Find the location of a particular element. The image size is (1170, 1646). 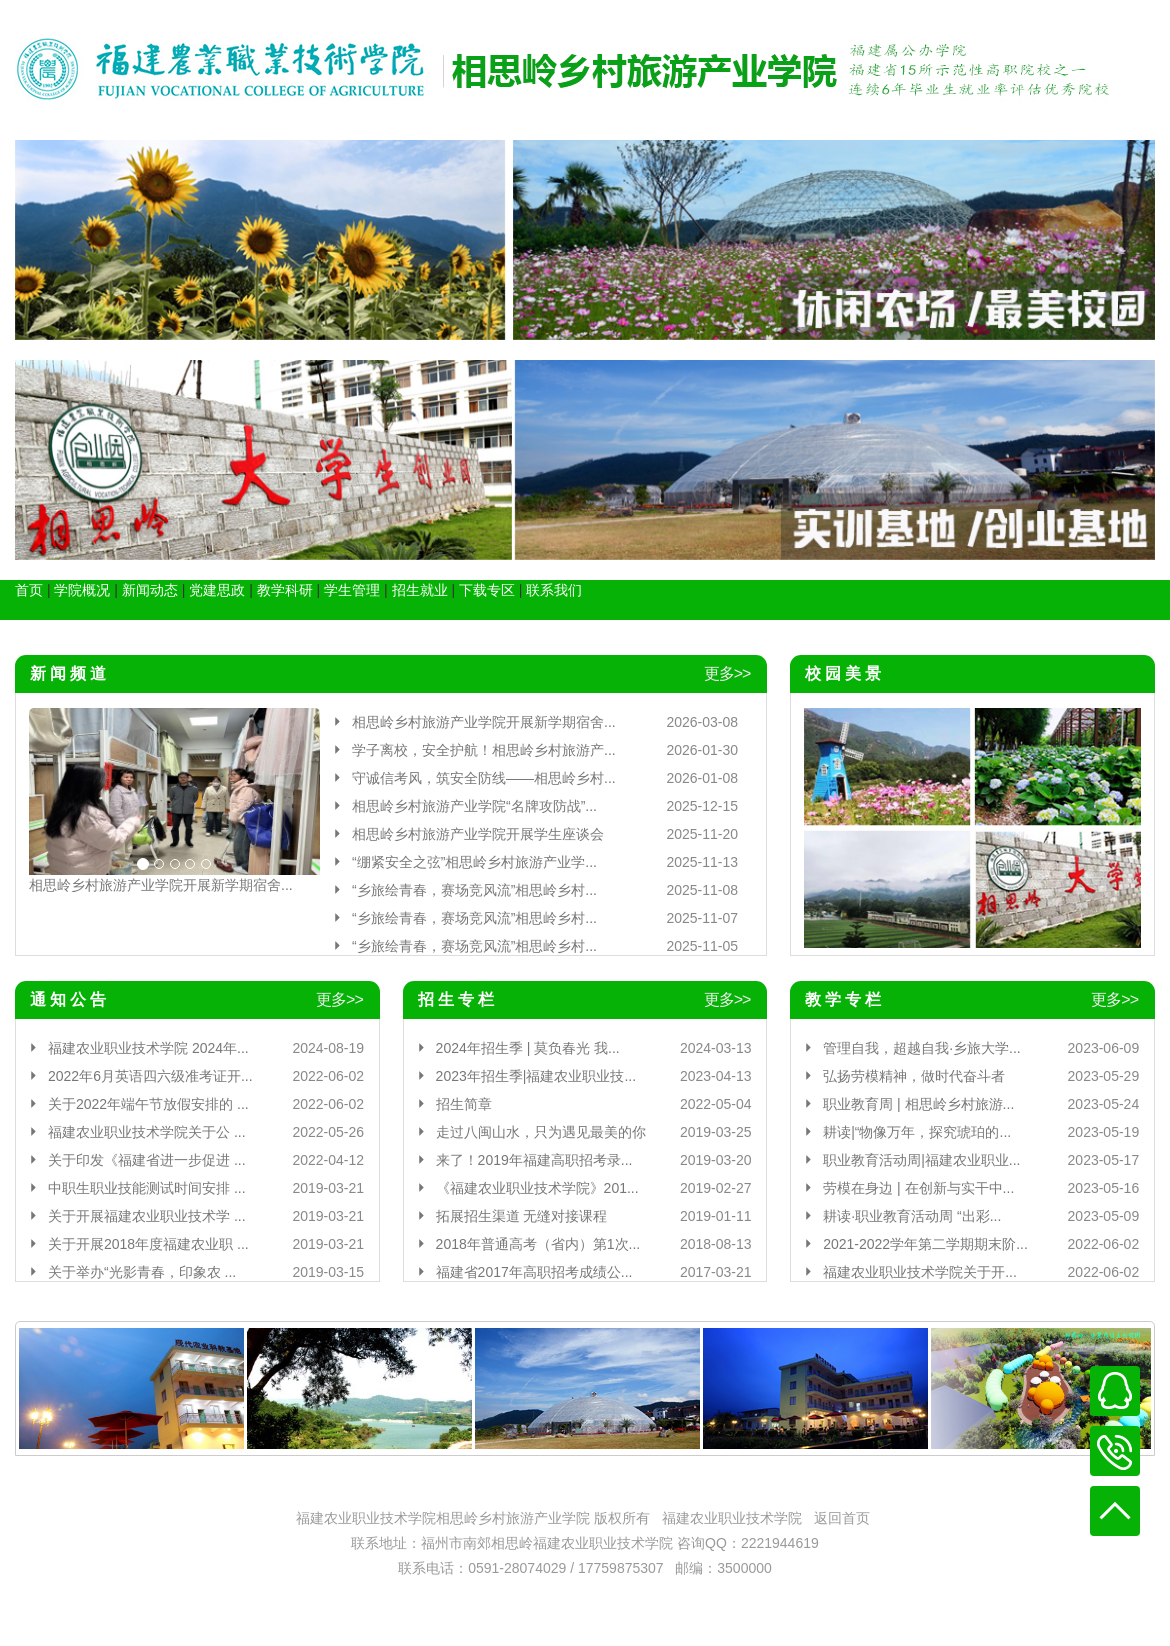

关于开展福建农业职业技术学 ... is located at coordinates (147, 1216).